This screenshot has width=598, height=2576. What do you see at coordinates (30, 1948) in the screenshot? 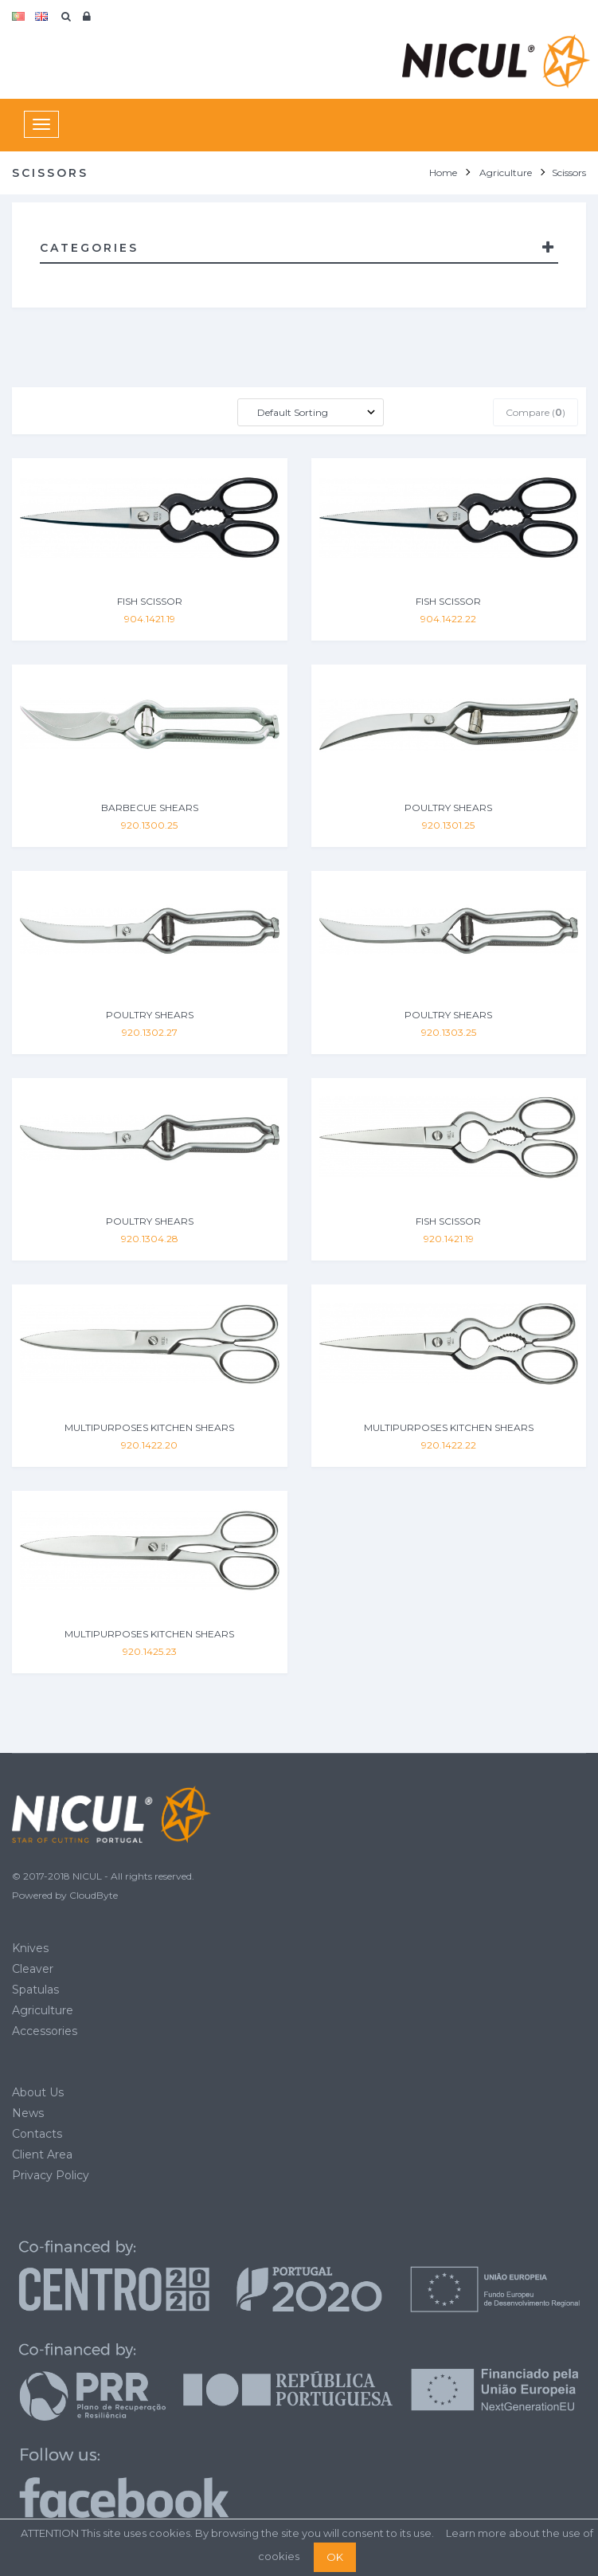
I see `Knives` at bounding box center [30, 1948].